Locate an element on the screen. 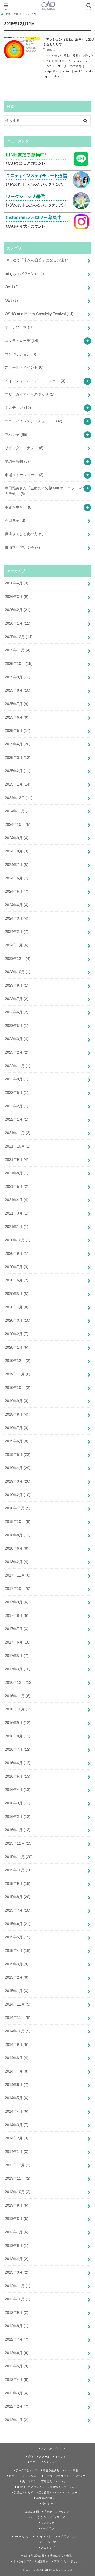 The width and height of the screenshot is (95, 2576). スクール・イベント is located at coordinates (24, 367).